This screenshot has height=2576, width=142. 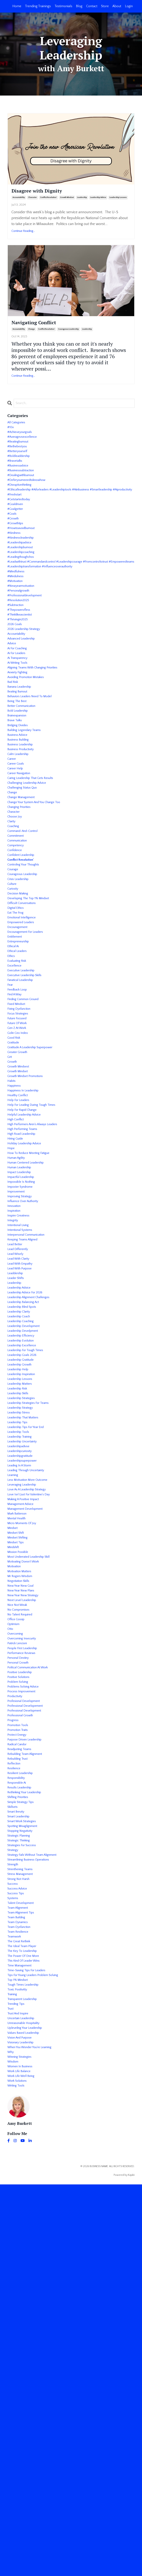 I want to click on Home, so click(x=16, y=6).